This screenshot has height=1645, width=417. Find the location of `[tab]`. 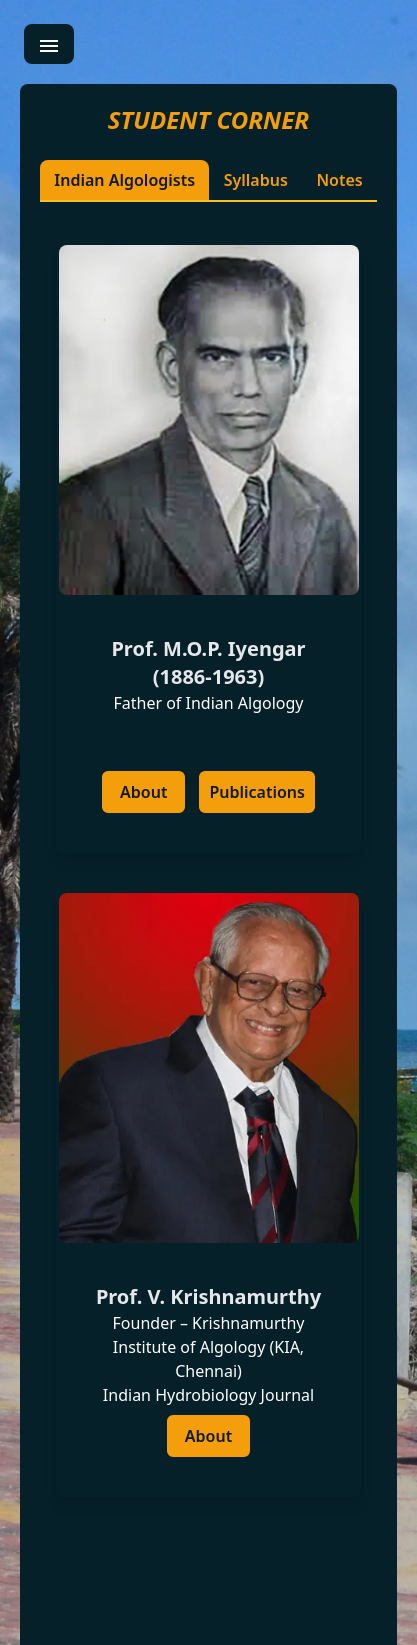

[tab] is located at coordinates (208, 871).